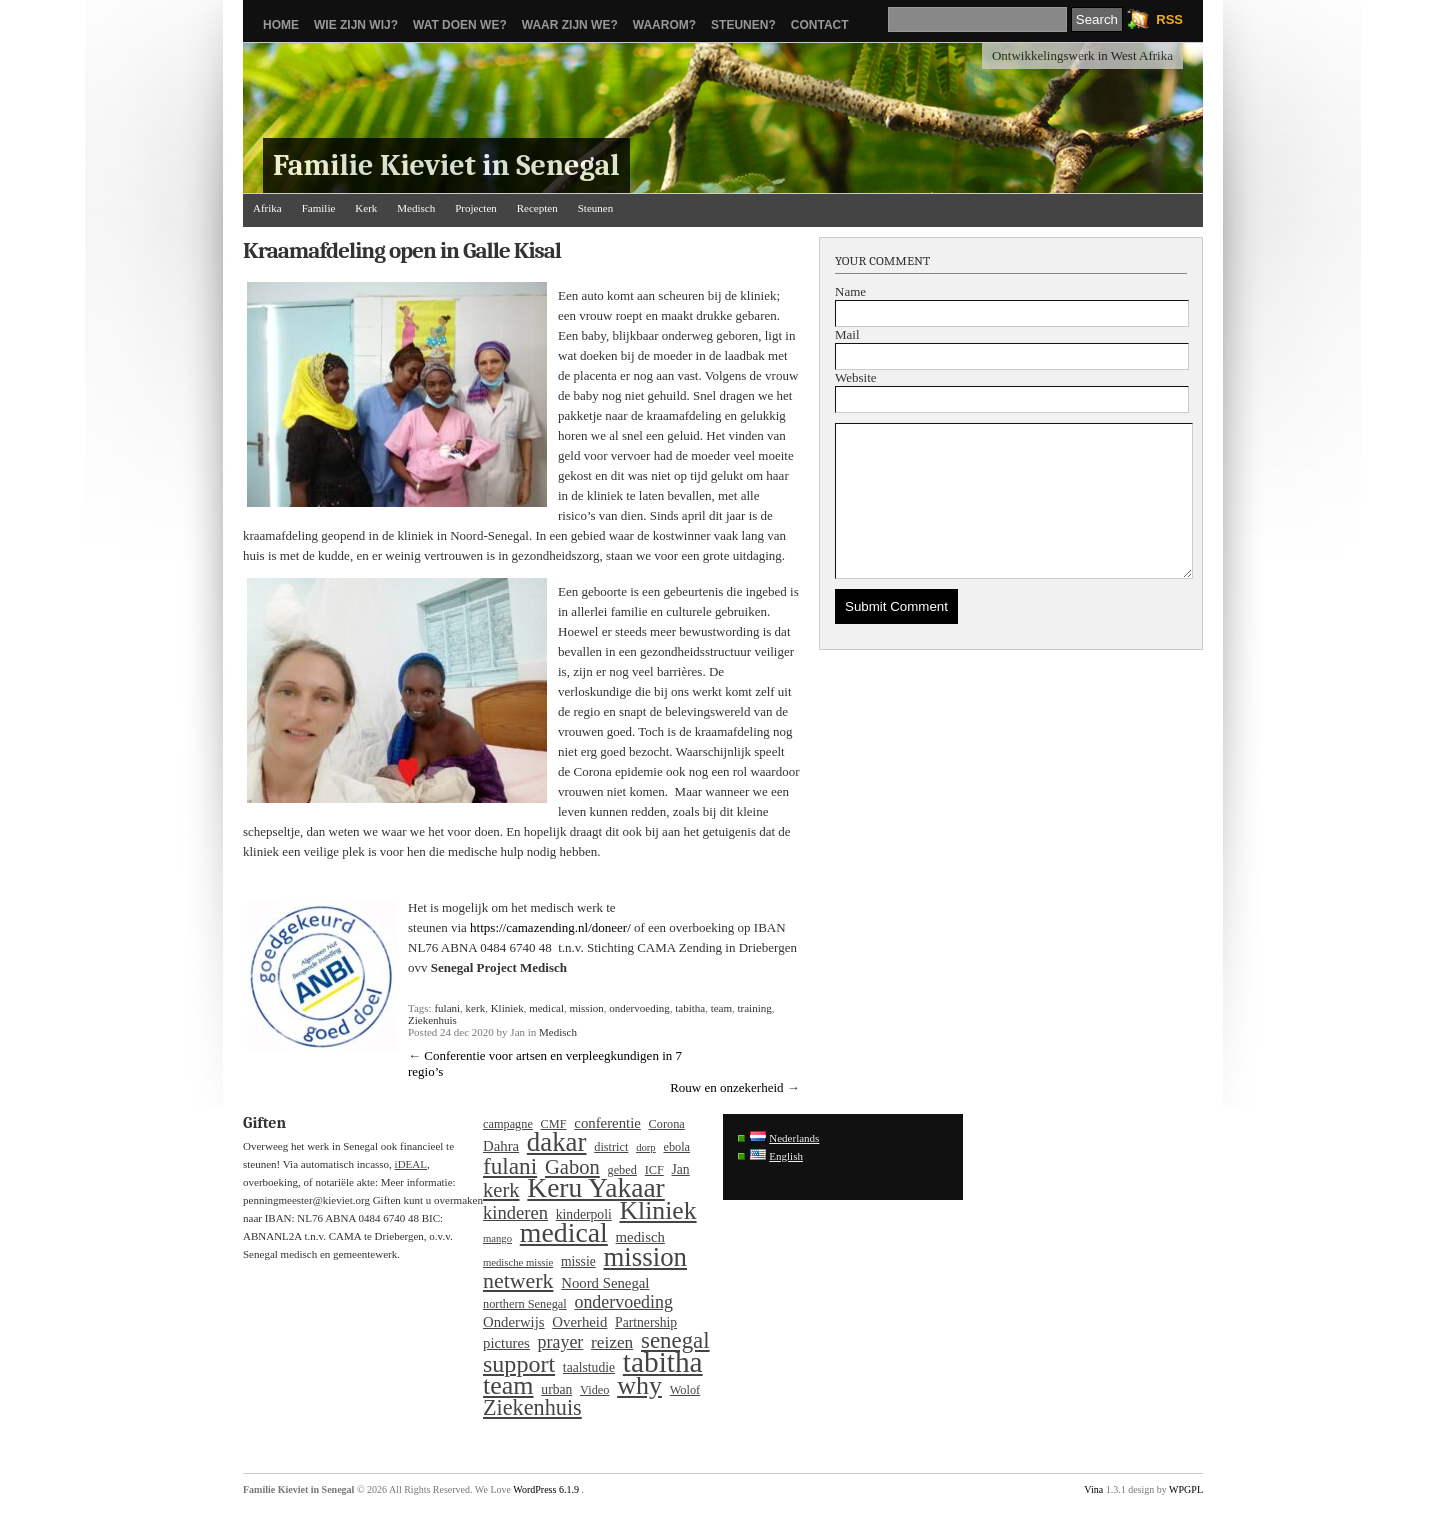 This screenshot has height=1524, width=1446. I want to click on Waarom?, so click(664, 25).